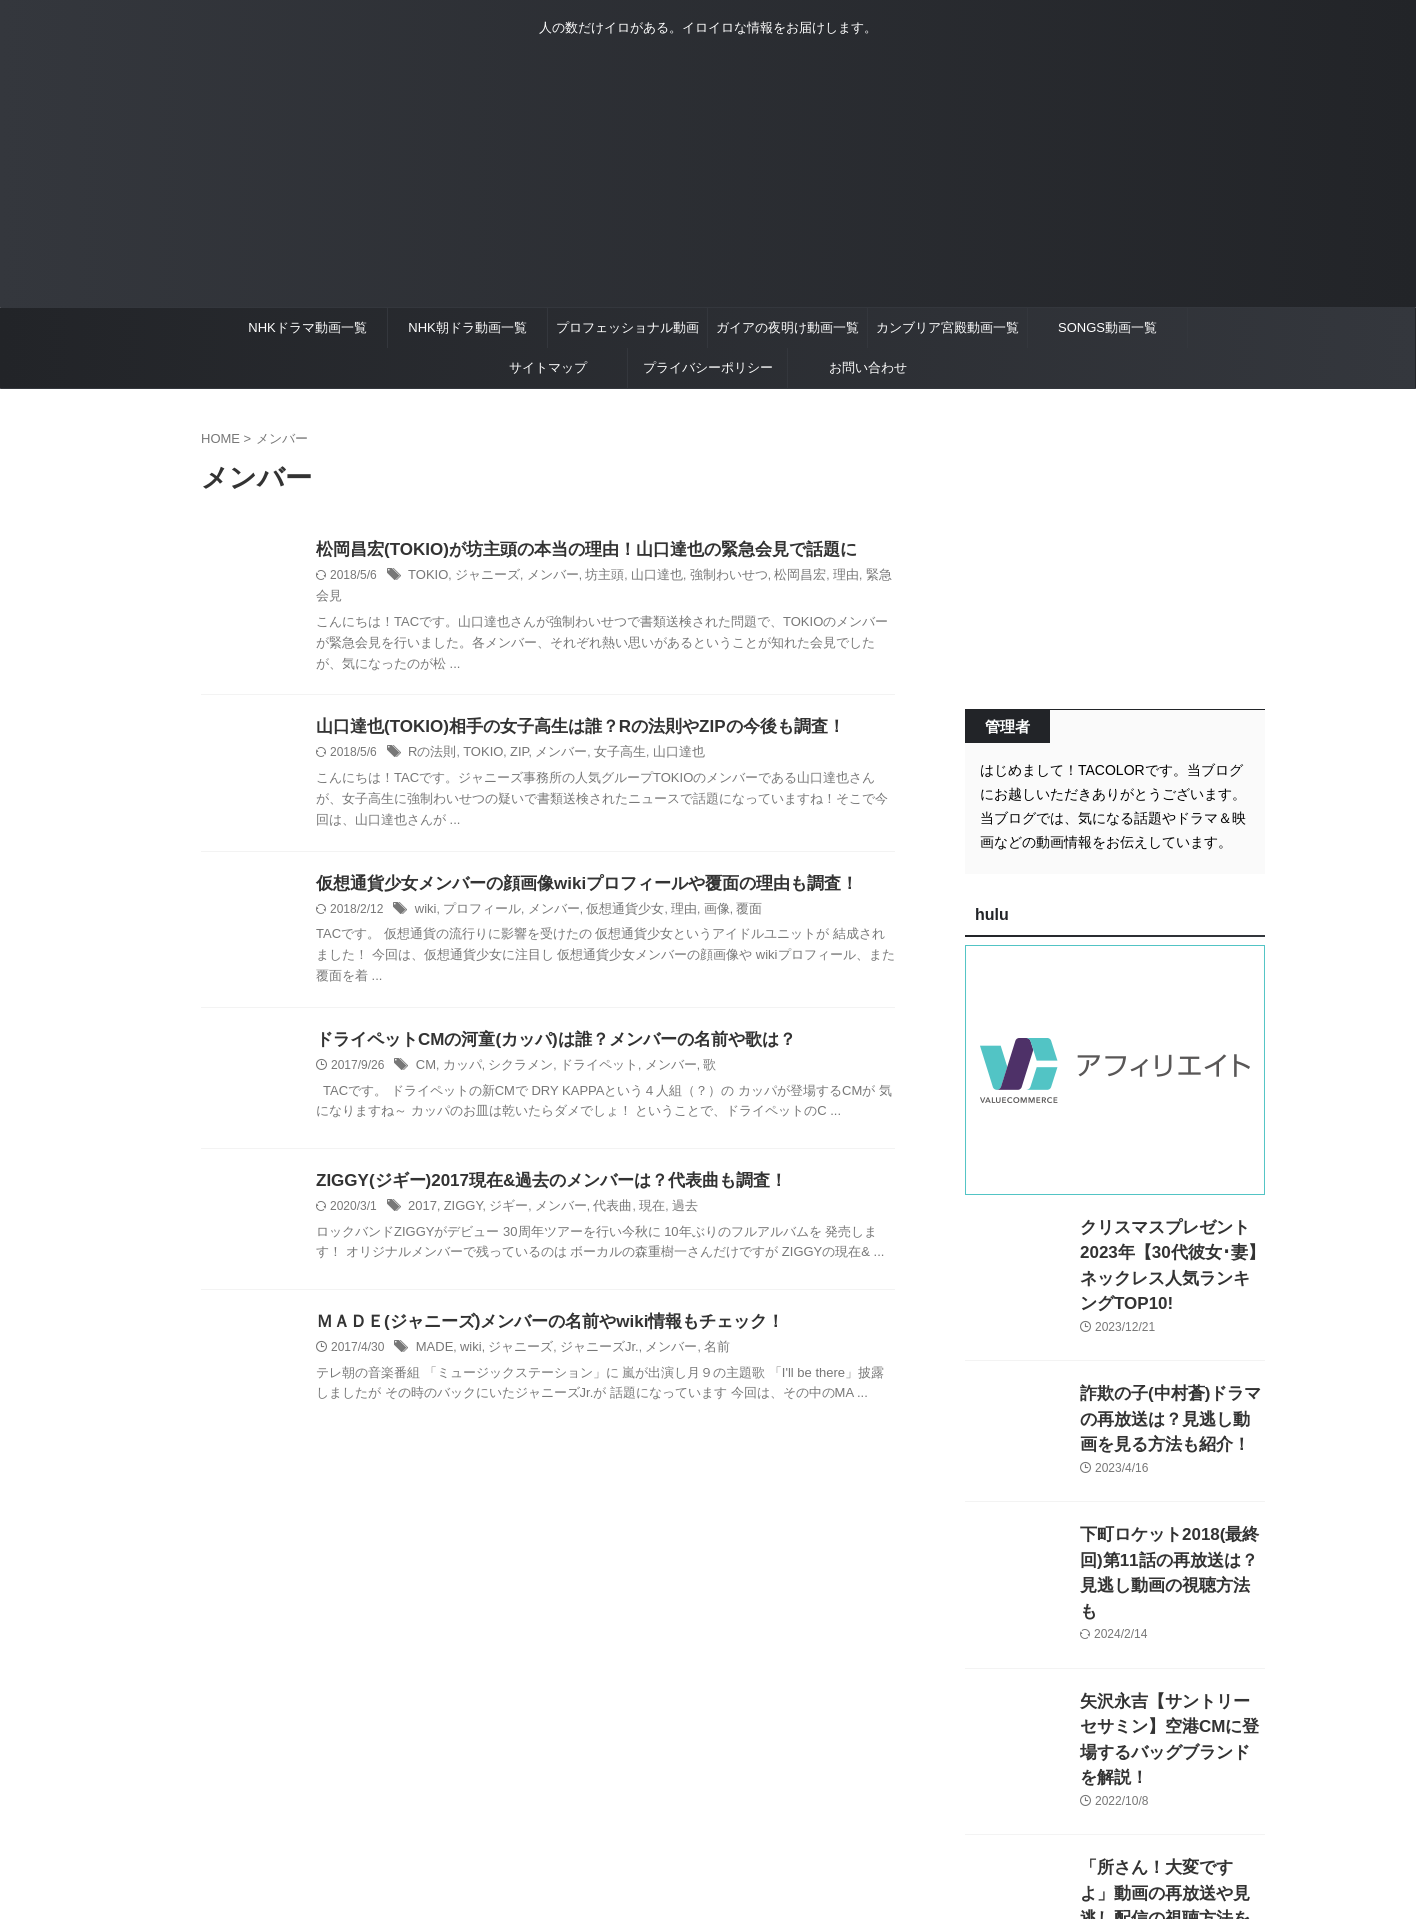  What do you see at coordinates (696, 1333) in the screenshot?
I see `名前` at bounding box center [696, 1333].